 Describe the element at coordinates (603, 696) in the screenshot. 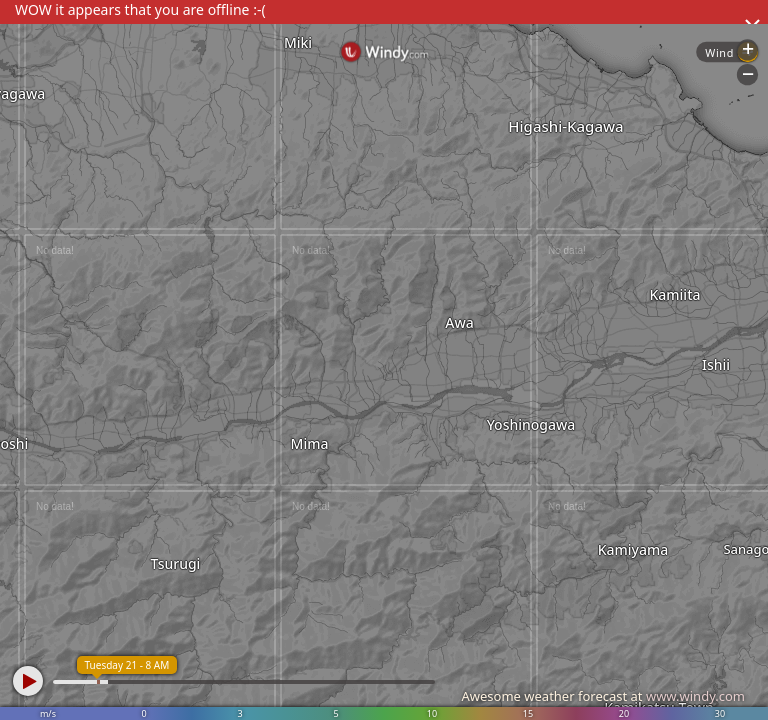

I see `Awesome weather forecast at` at that location.